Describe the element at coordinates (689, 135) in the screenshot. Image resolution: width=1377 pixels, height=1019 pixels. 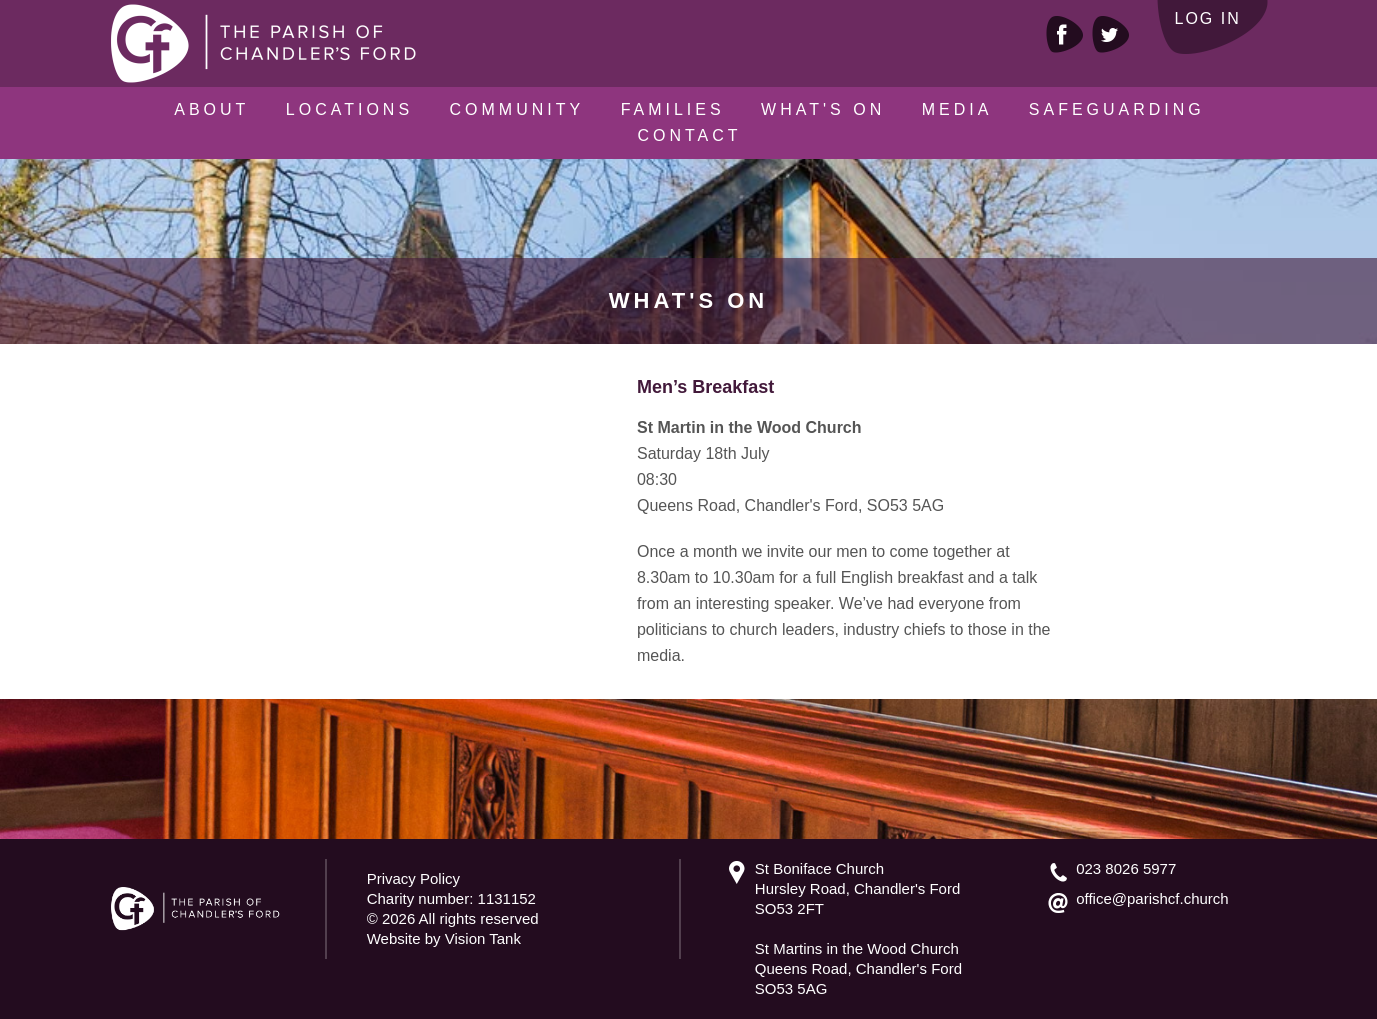
I see `Contact` at that location.